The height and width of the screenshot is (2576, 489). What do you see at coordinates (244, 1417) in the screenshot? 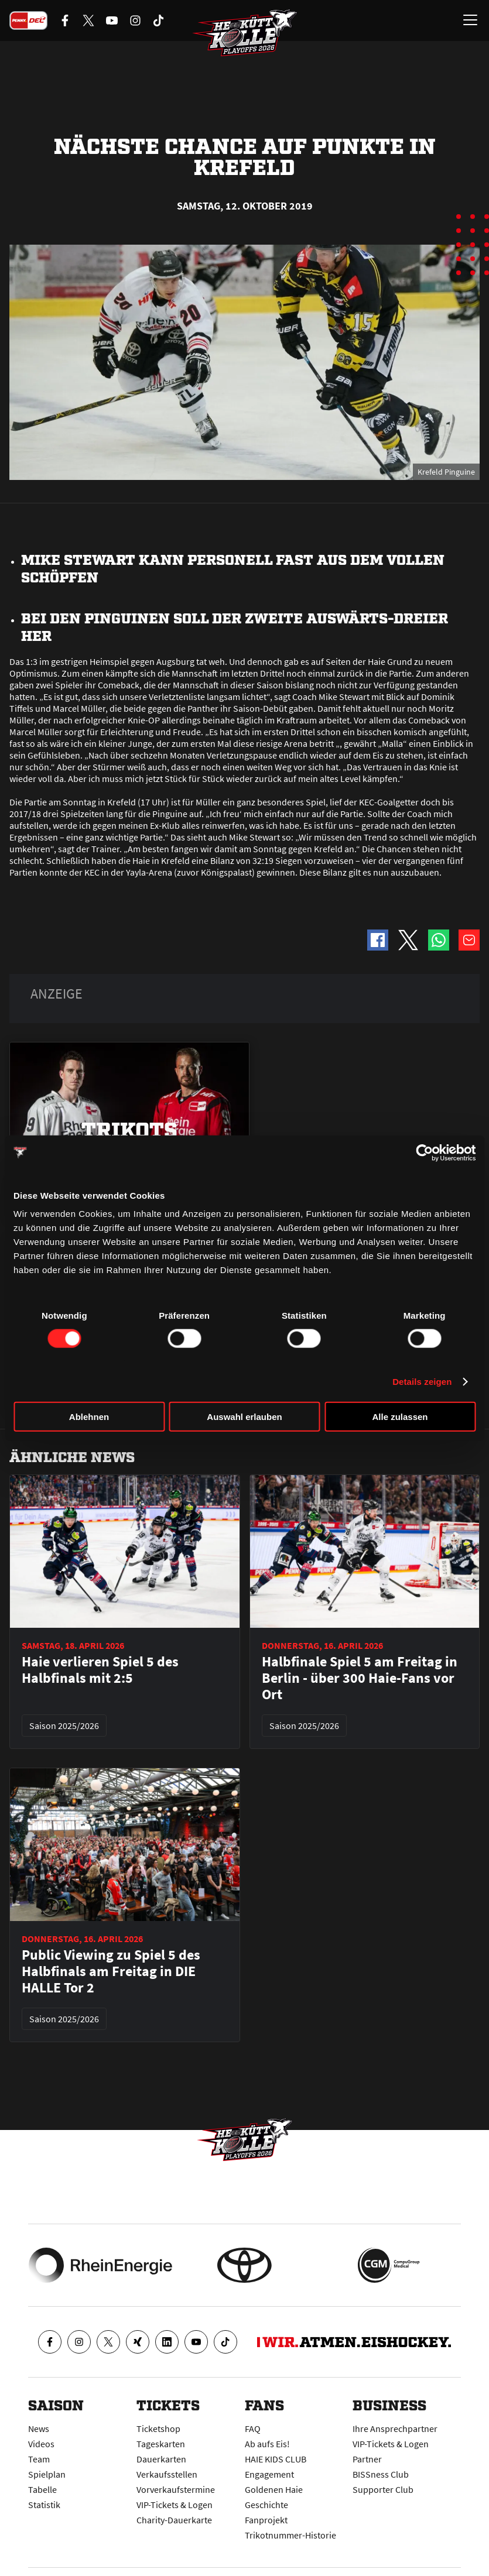
I see `Auswahl erlauben` at bounding box center [244, 1417].